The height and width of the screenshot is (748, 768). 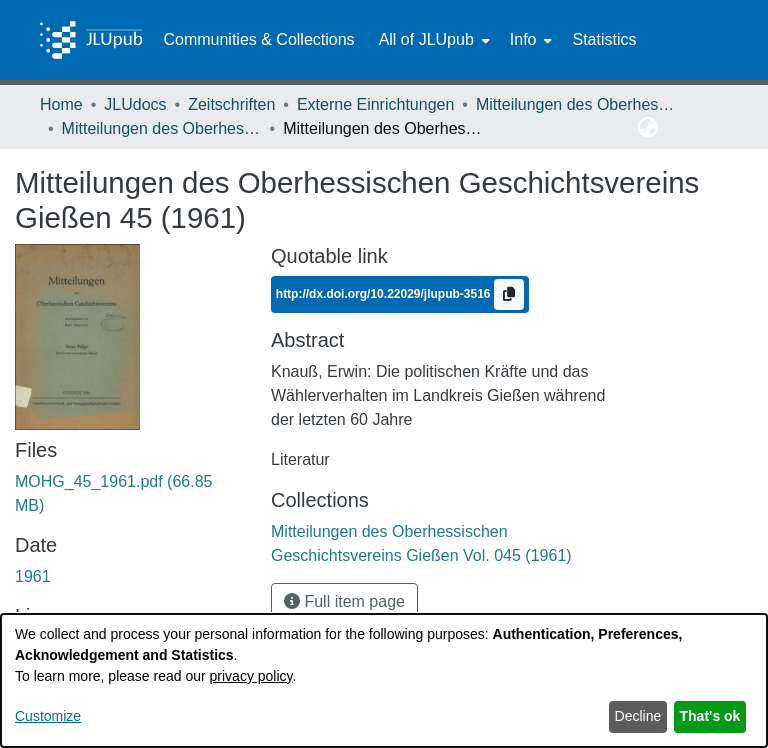 What do you see at coordinates (48, 716) in the screenshot?
I see `Customize` at bounding box center [48, 716].